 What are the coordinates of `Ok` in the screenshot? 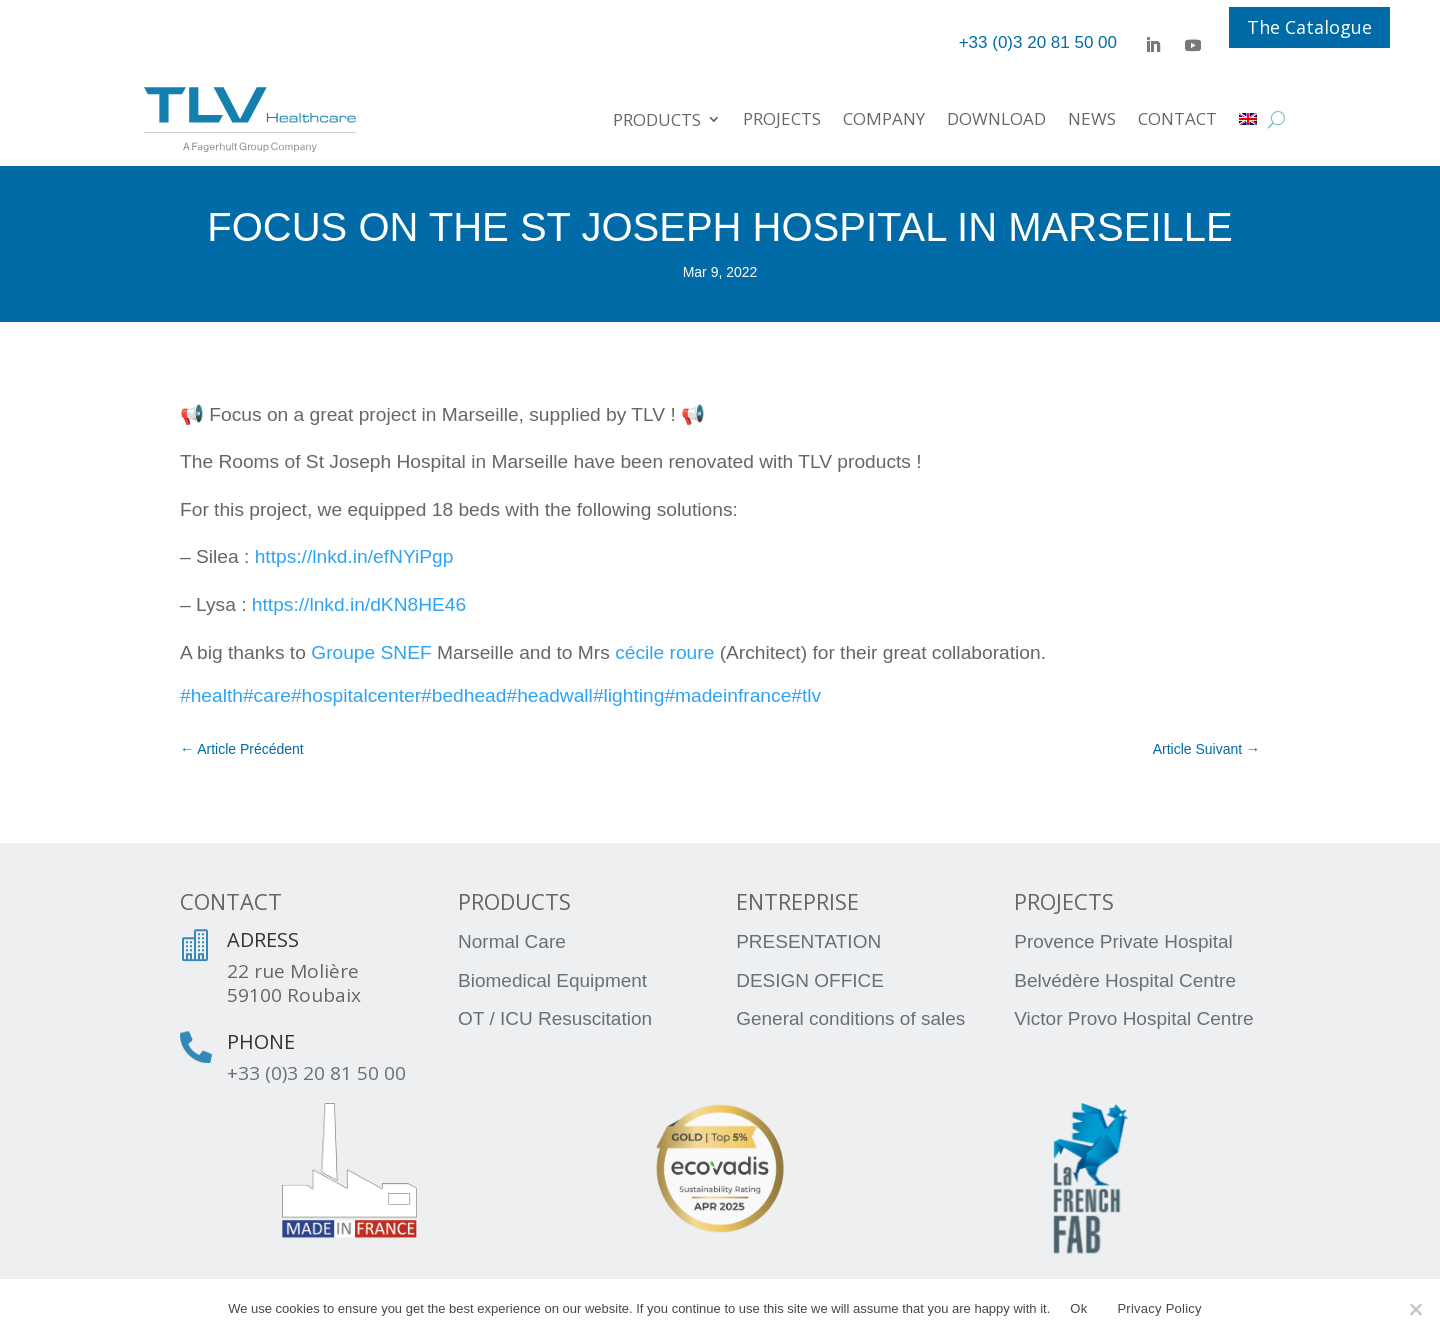 It's located at (1078, 1308).